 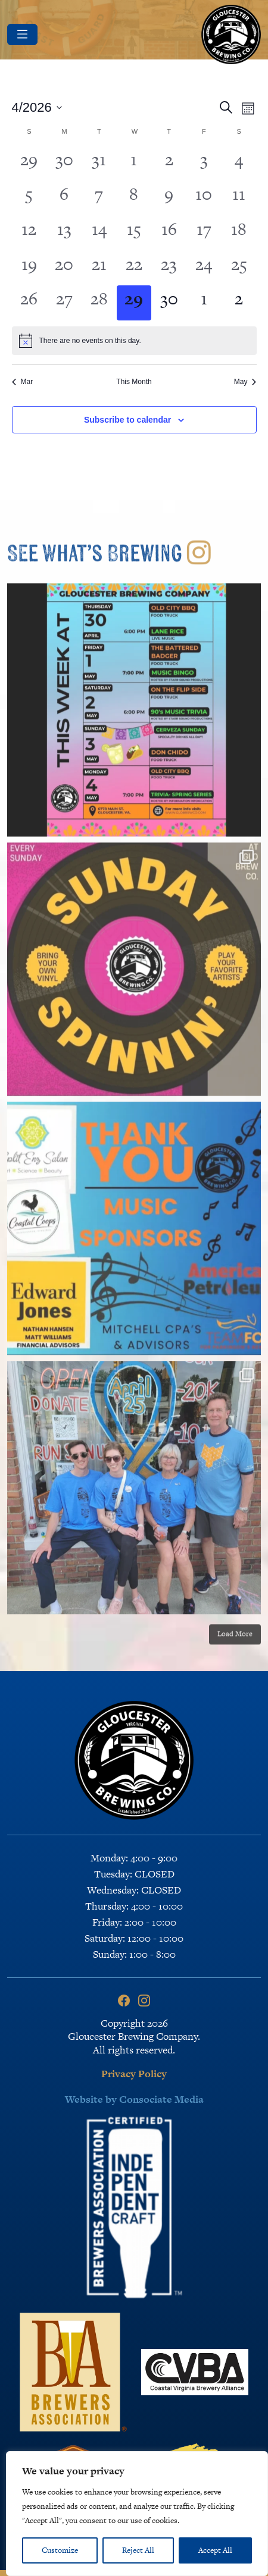 What do you see at coordinates (168, 198) in the screenshot?
I see `[April 9, 0 events, past day]` at bounding box center [168, 198].